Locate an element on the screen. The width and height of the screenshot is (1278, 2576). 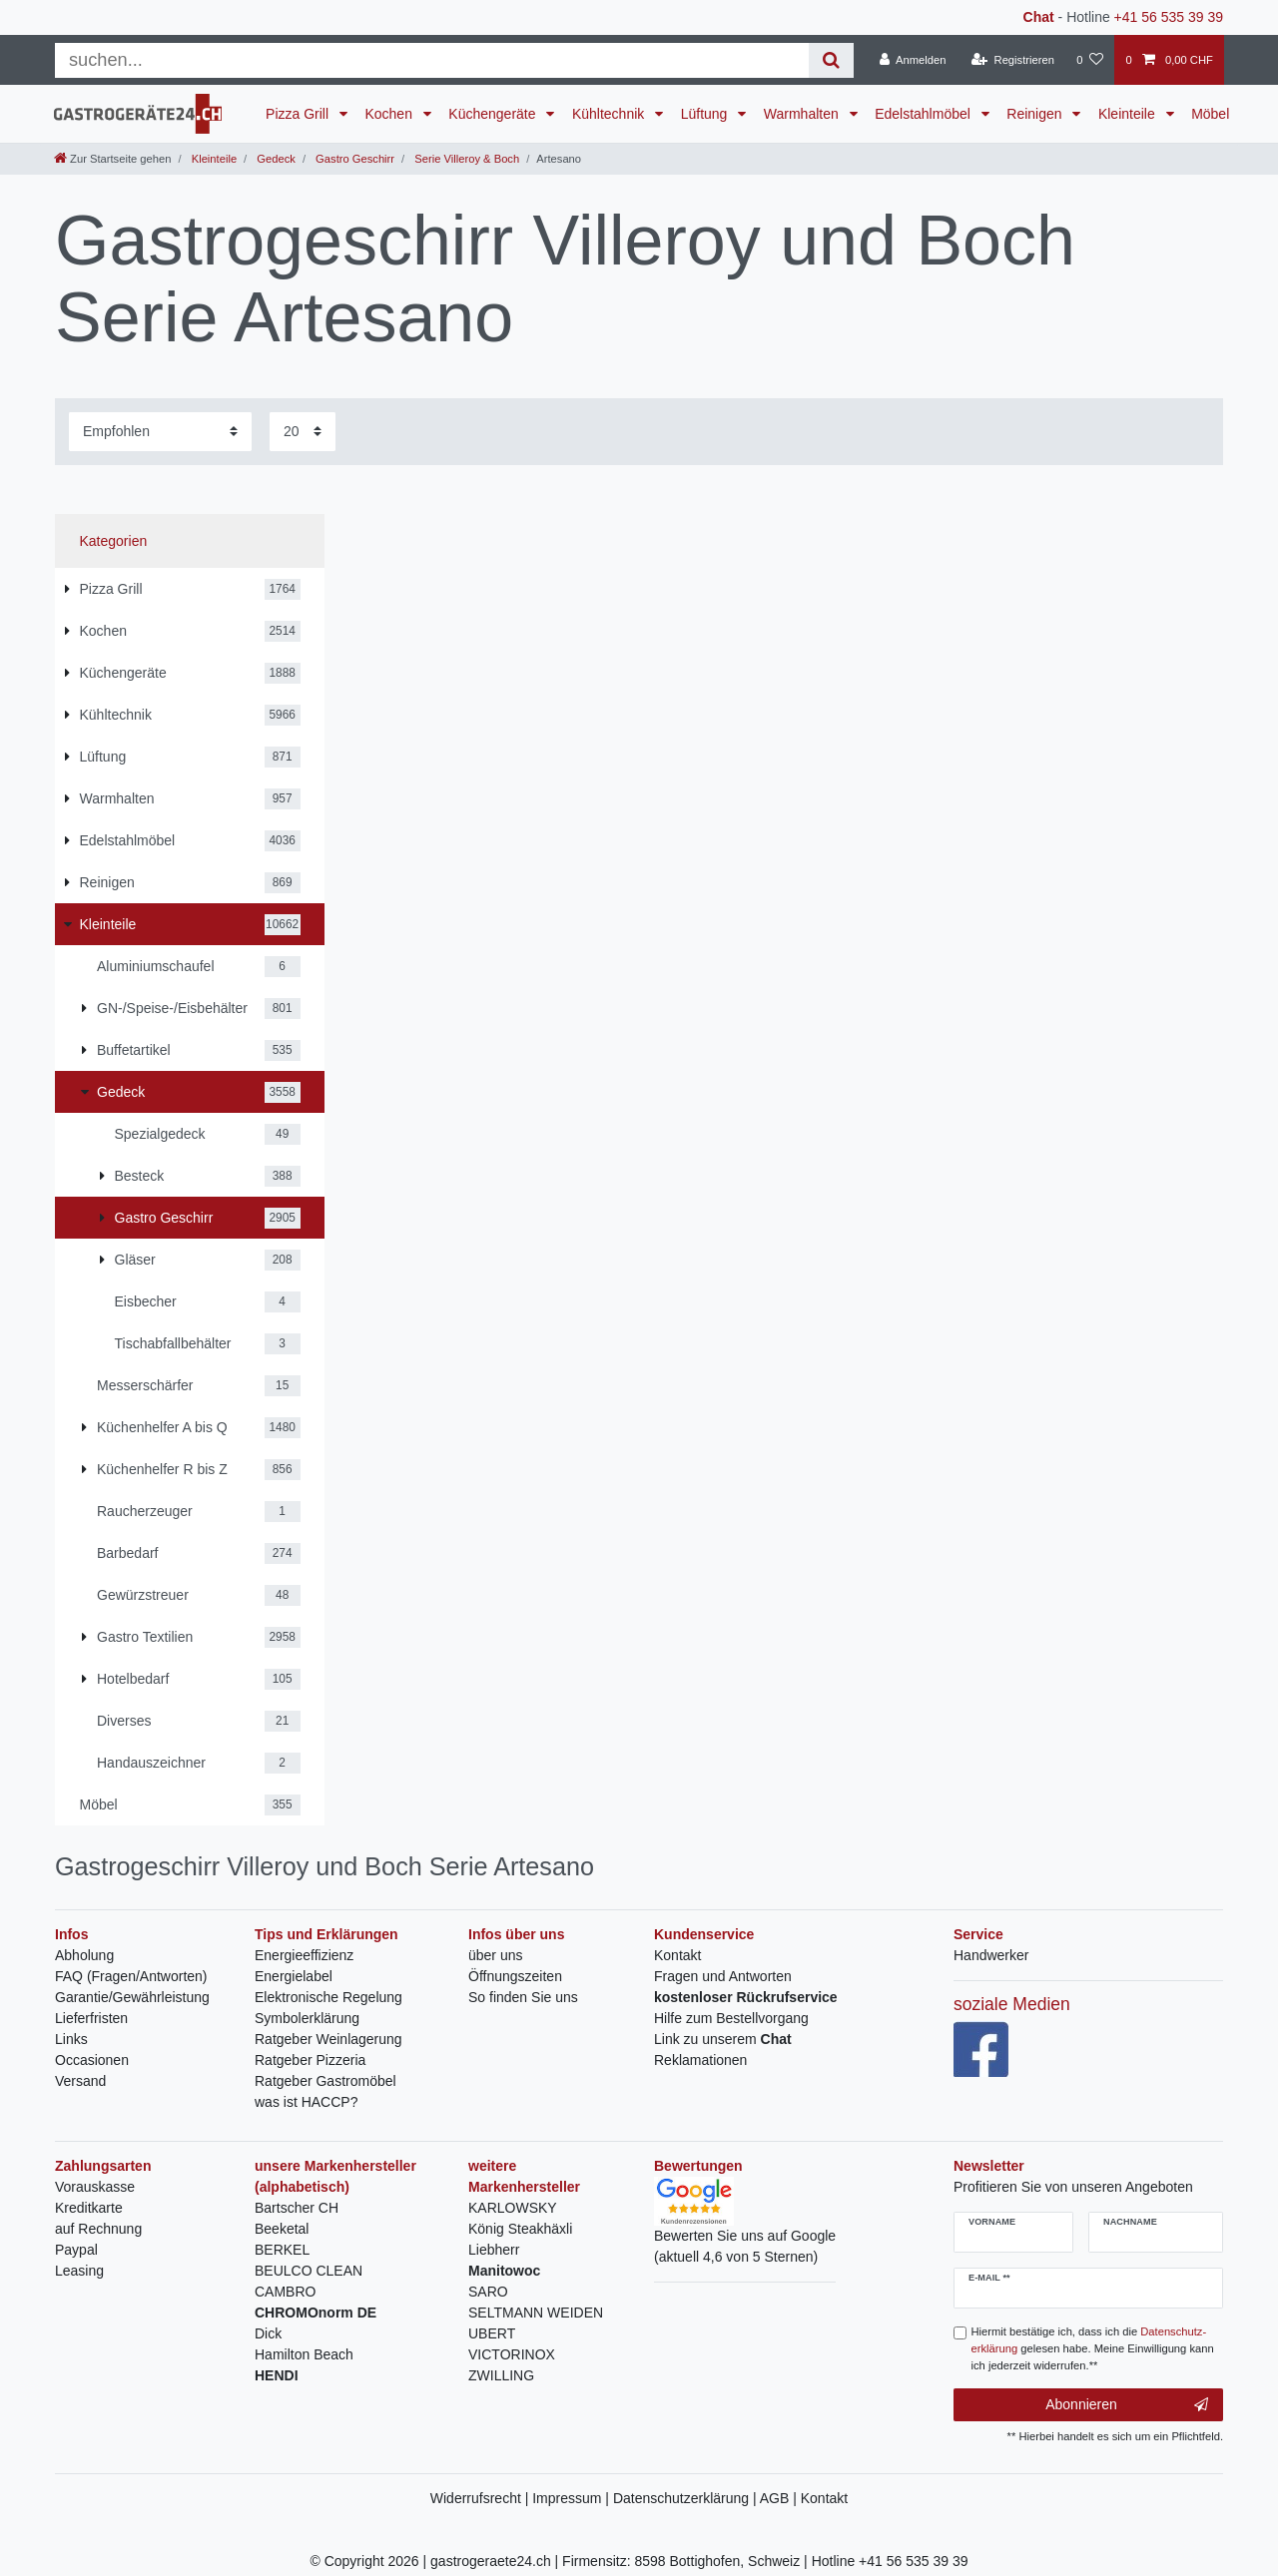
Abonnieren is located at coordinates (1126, 2405).